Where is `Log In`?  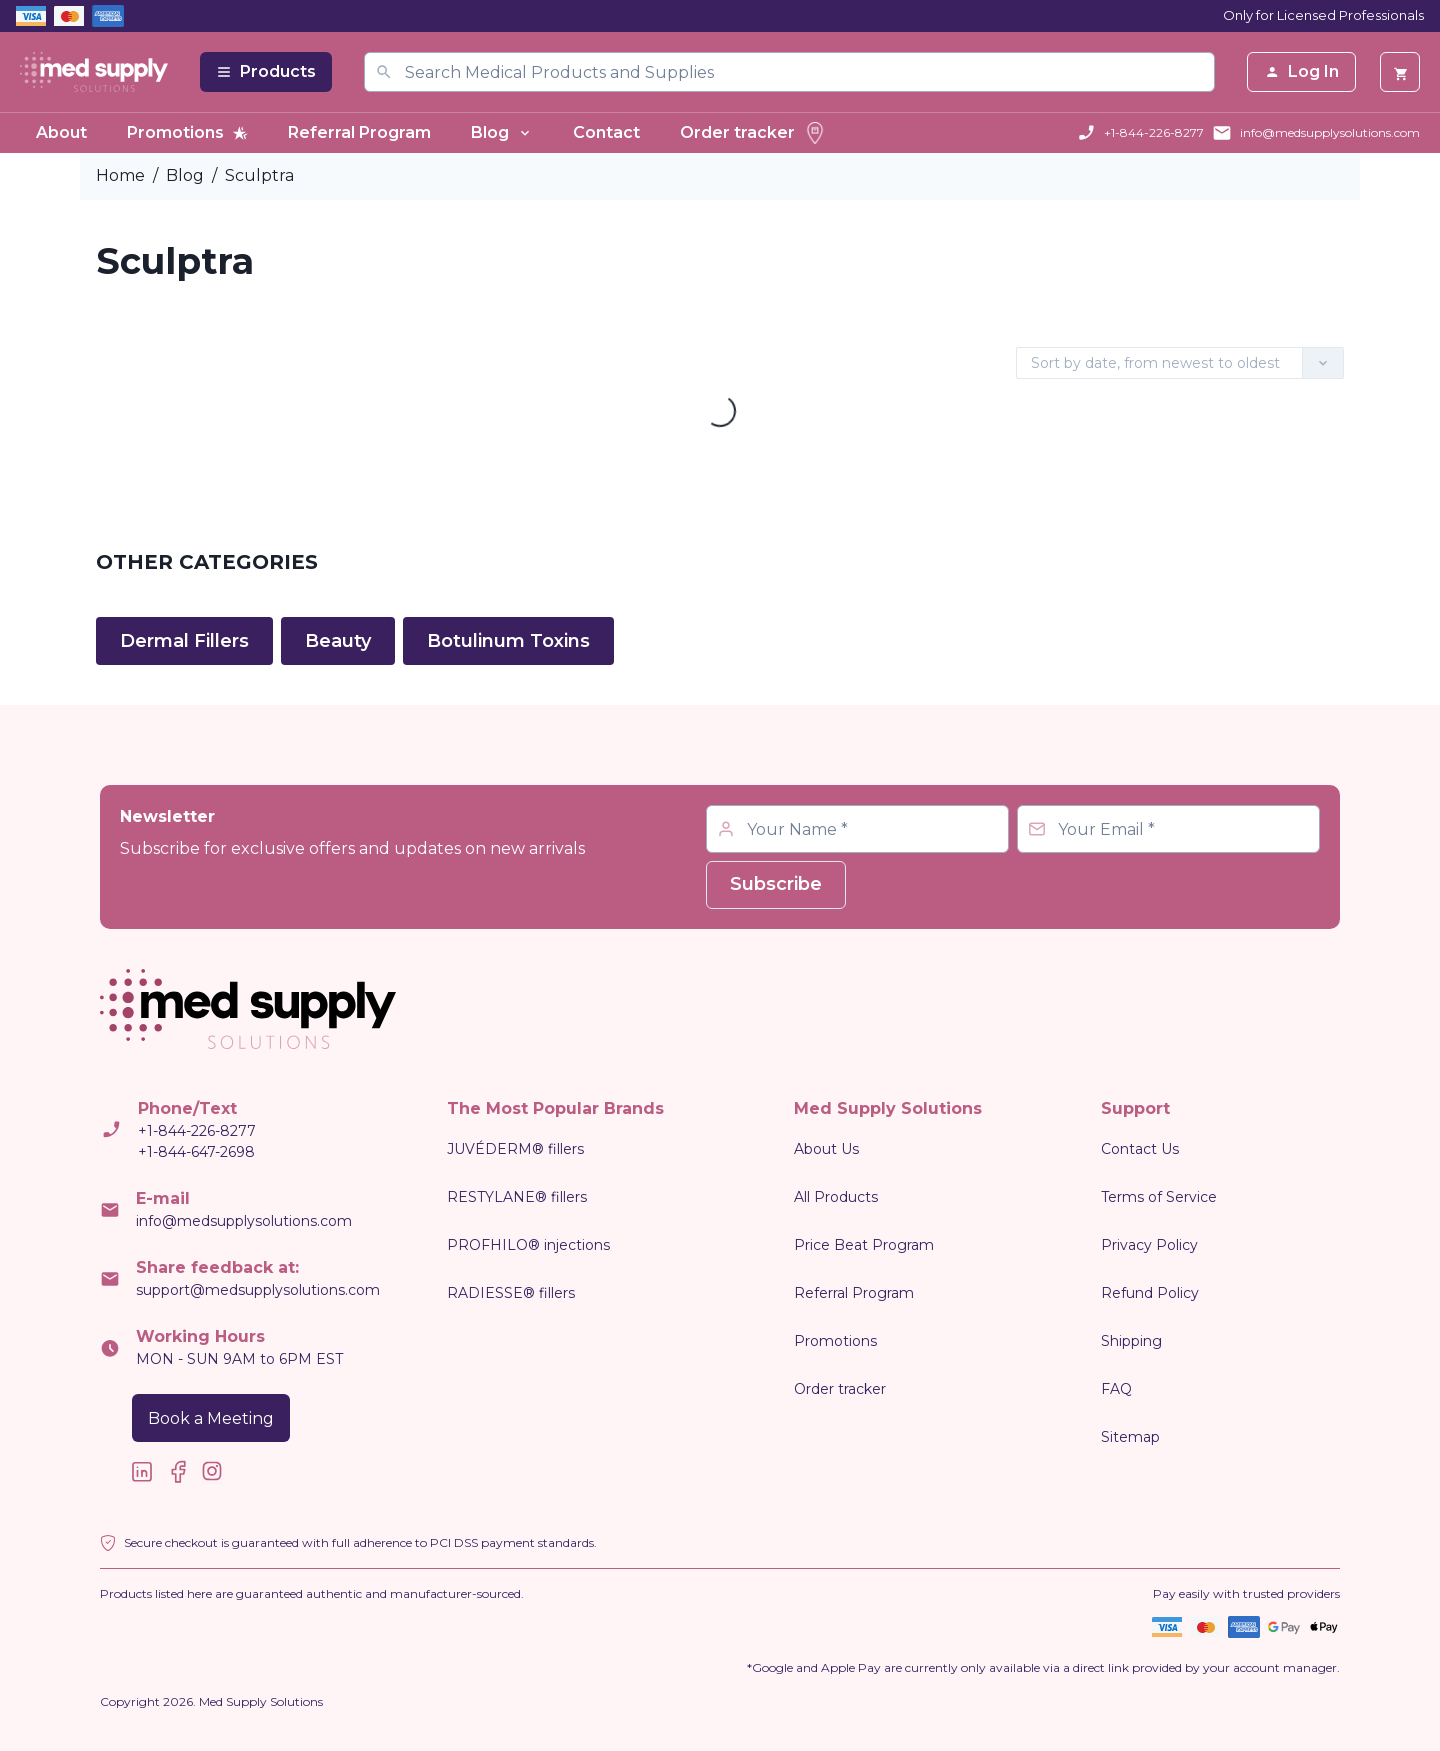
Log In is located at coordinates (1301, 71).